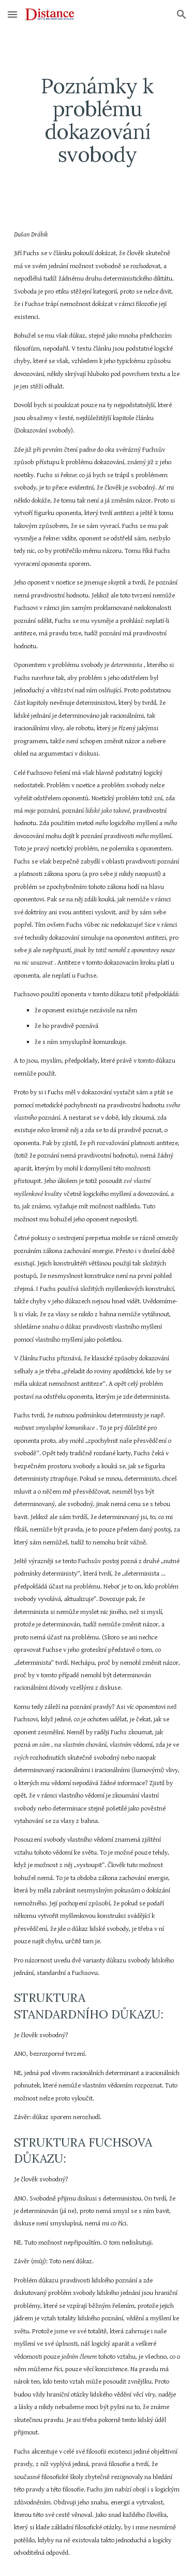 The height and width of the screenshot is (2576, 194). What do you see at coordinates (97, 120) in the screenshot?
I see `[main]` at bounding box center [97, 120].